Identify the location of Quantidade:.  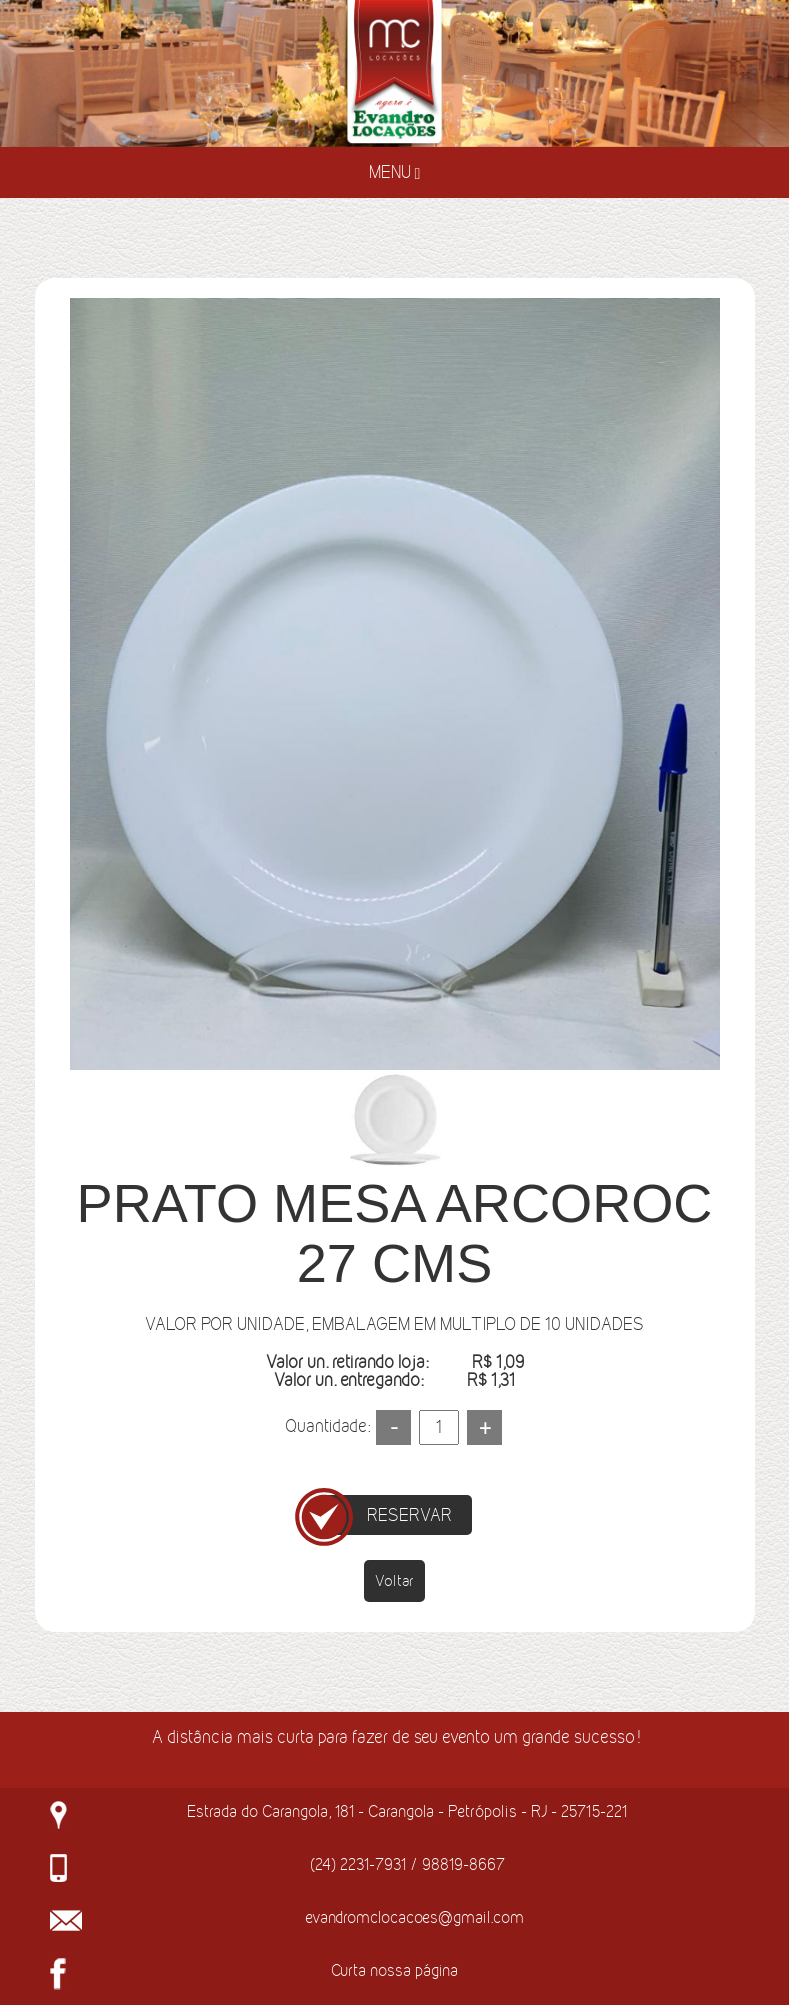
(327, 1426).